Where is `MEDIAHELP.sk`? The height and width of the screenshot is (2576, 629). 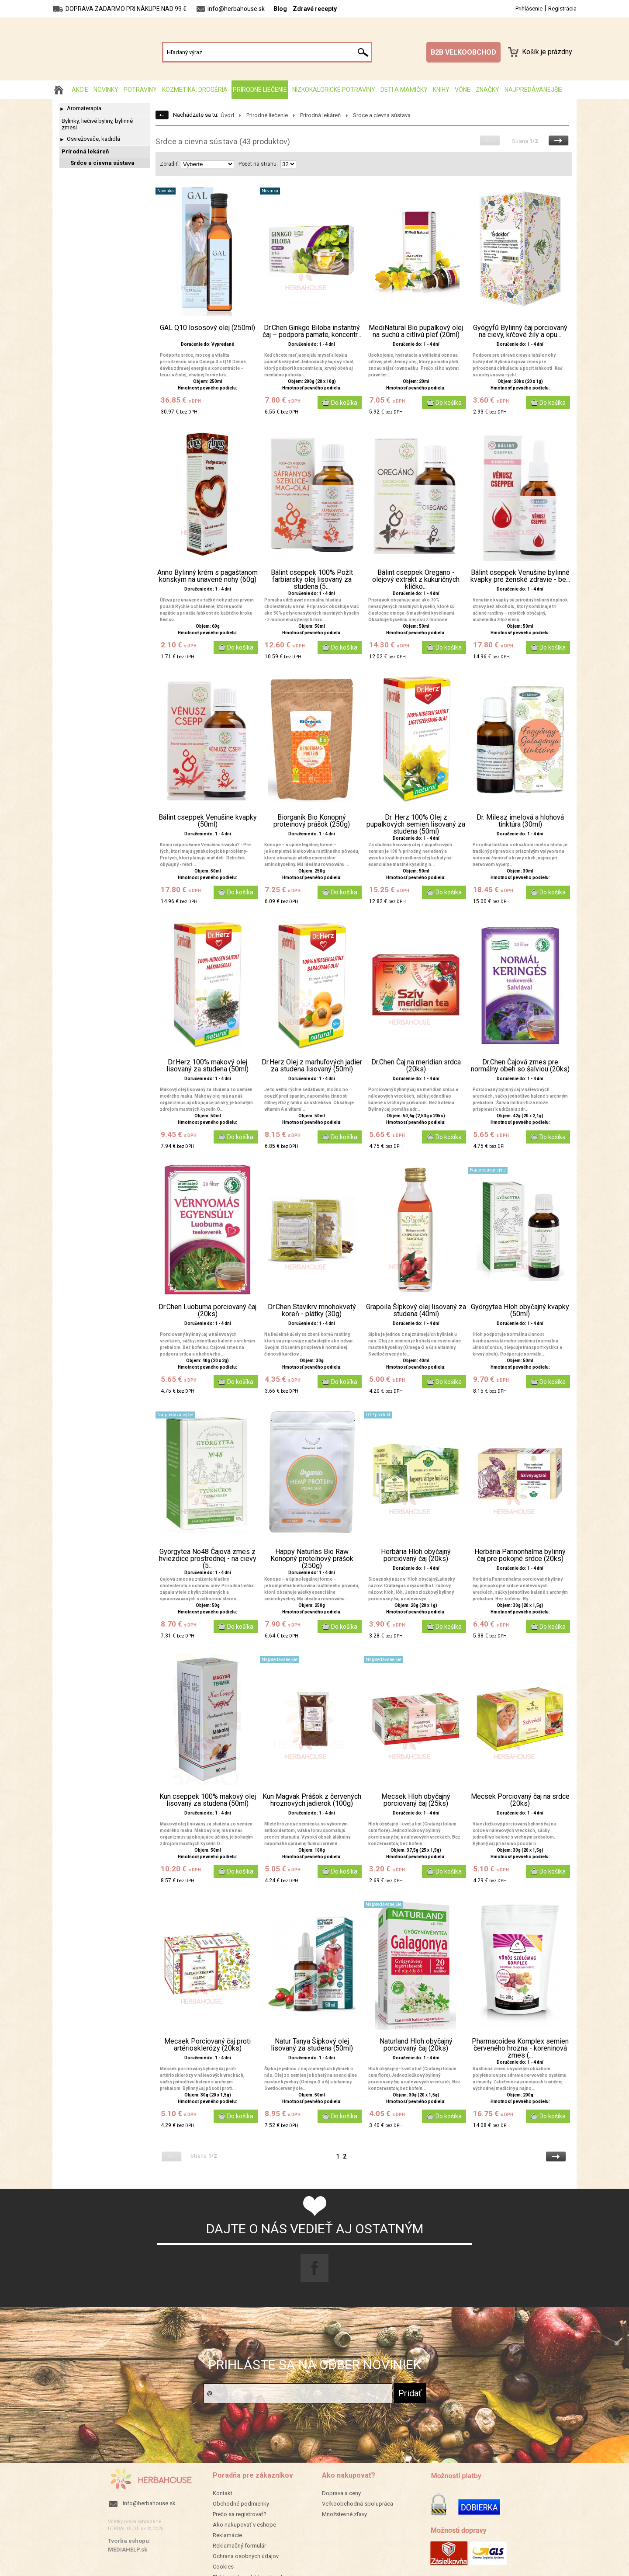
MEDIAHELP.sk is located at coordinates (127, 2549).